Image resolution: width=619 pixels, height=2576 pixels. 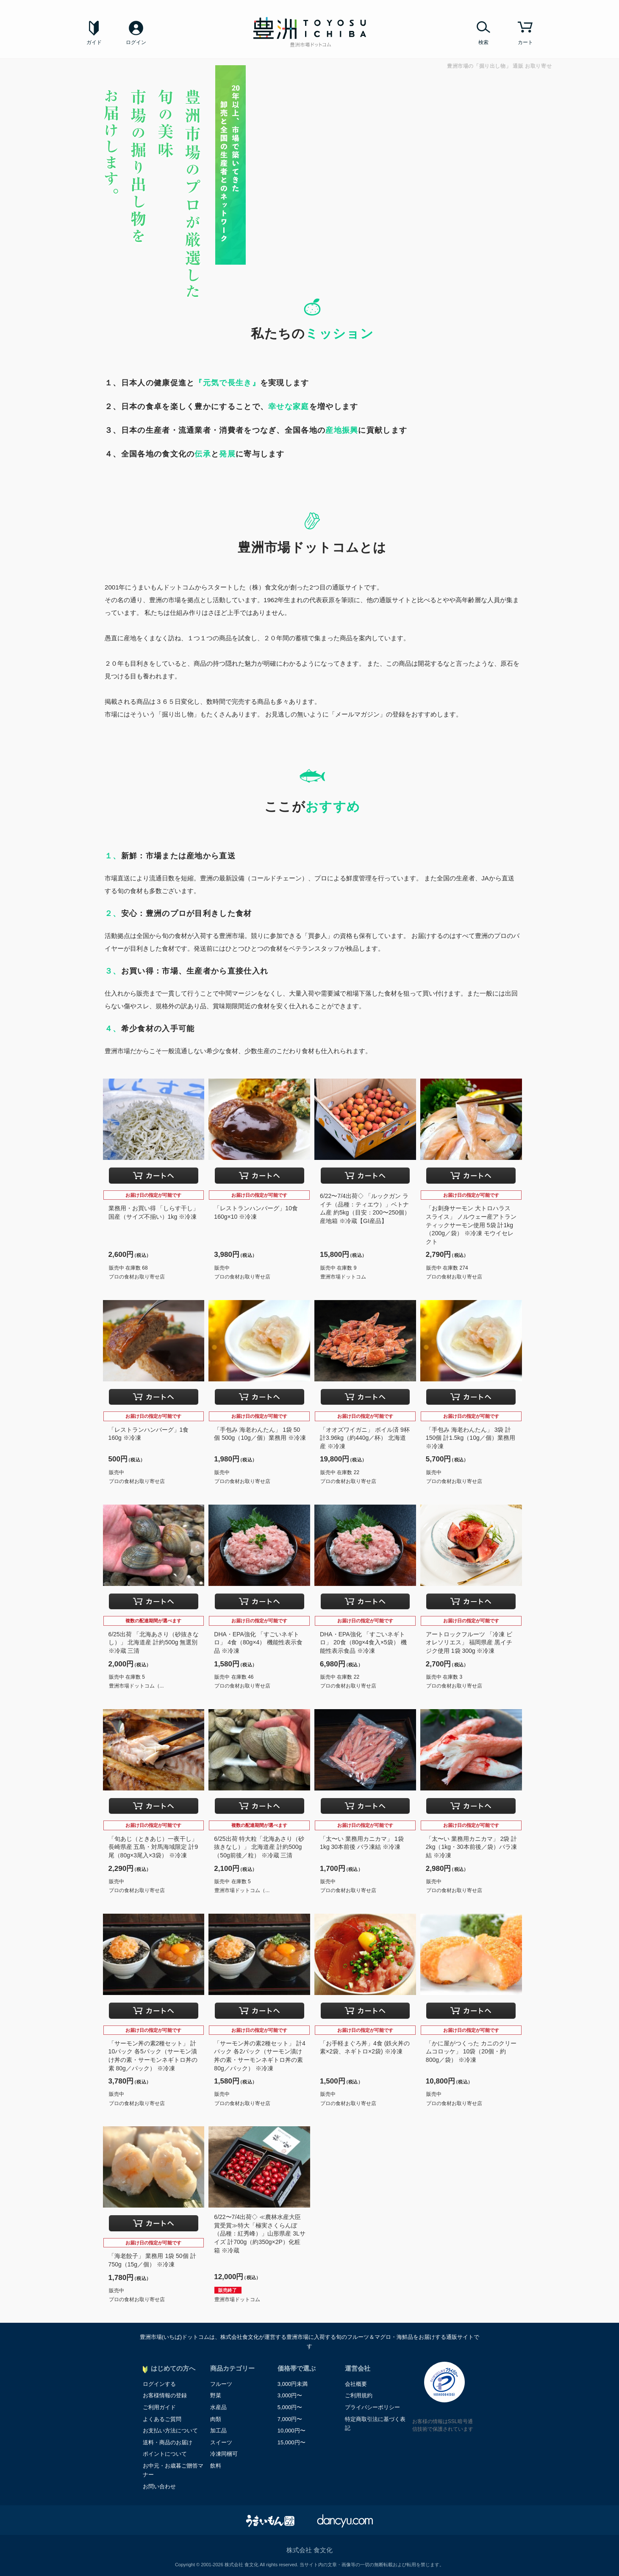 What do you see at coordinates (159, 2407) in the screenshot?
I see `ご利用ガイド` at bounding box center [159, 2407].